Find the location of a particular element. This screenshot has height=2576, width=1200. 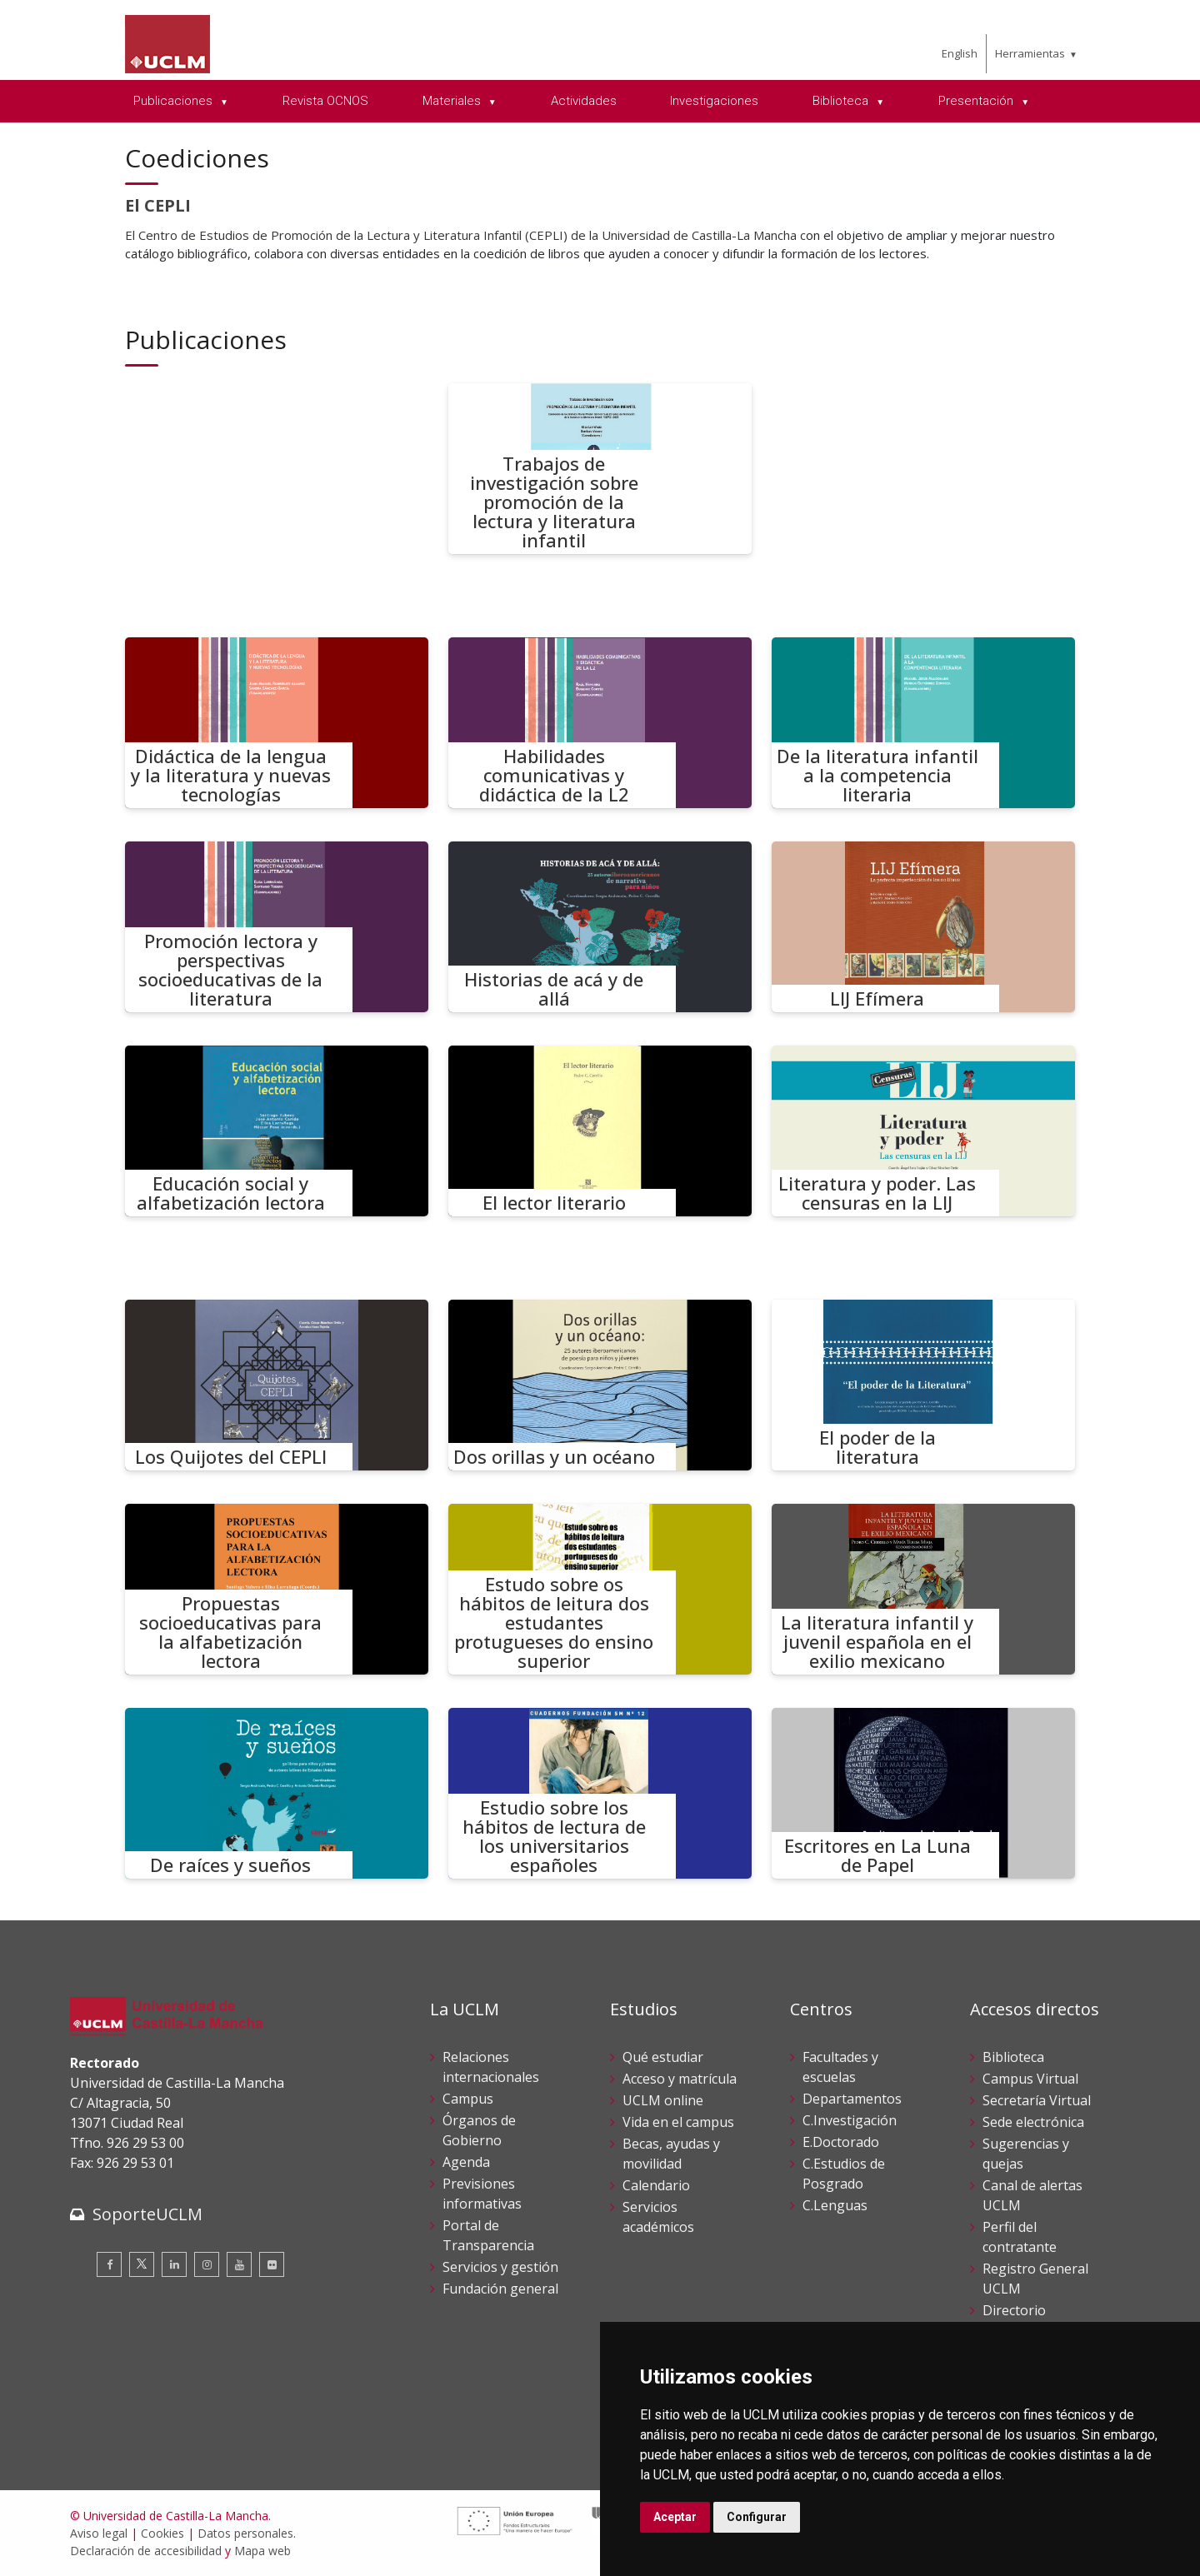

Investigaciones [menuitem] is located at coordinates (714, 100).